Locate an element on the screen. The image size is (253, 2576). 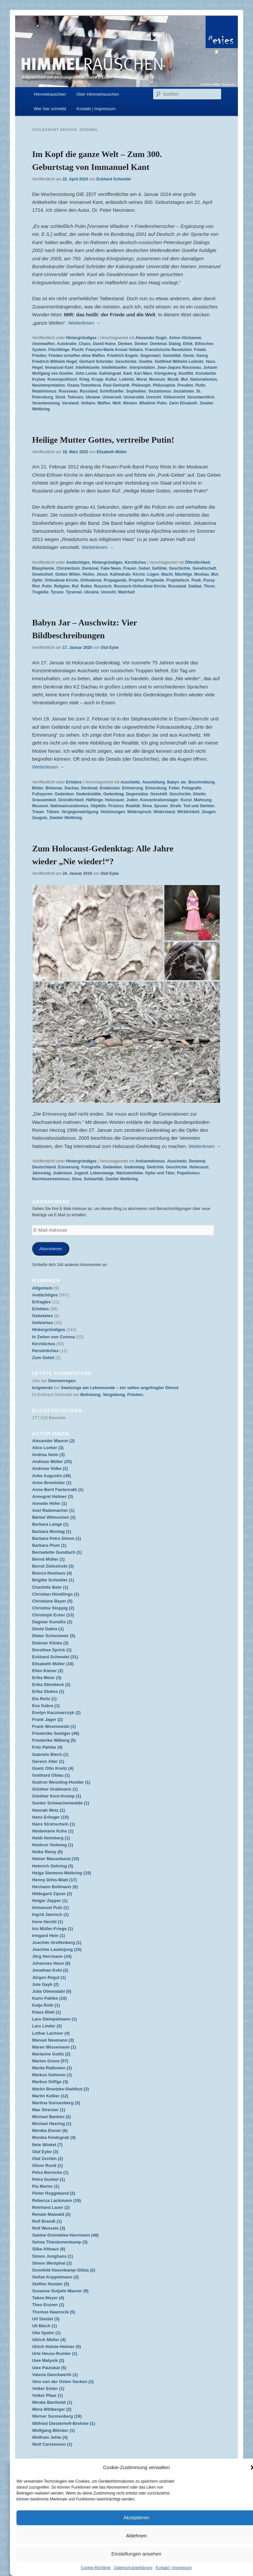
Dietmar Klinke (3) is located at coordinates (50, 1642).